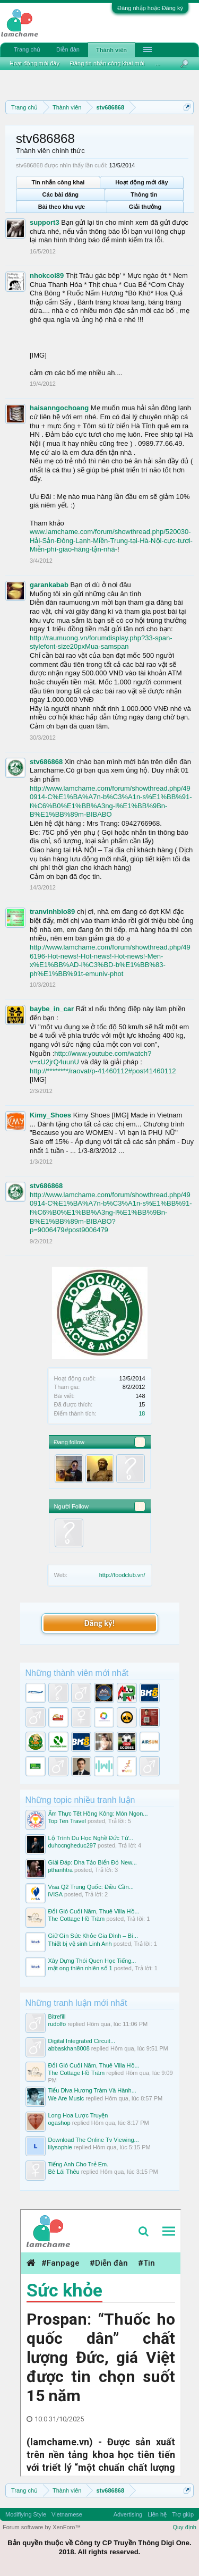 Image resolution: width=199 pixels, height=2576 pixels. What do you see at coordinates (78, 2115) in the screenshot?
I see `Long Hoa Lược Truyện` at bounding box center [78, 2115].